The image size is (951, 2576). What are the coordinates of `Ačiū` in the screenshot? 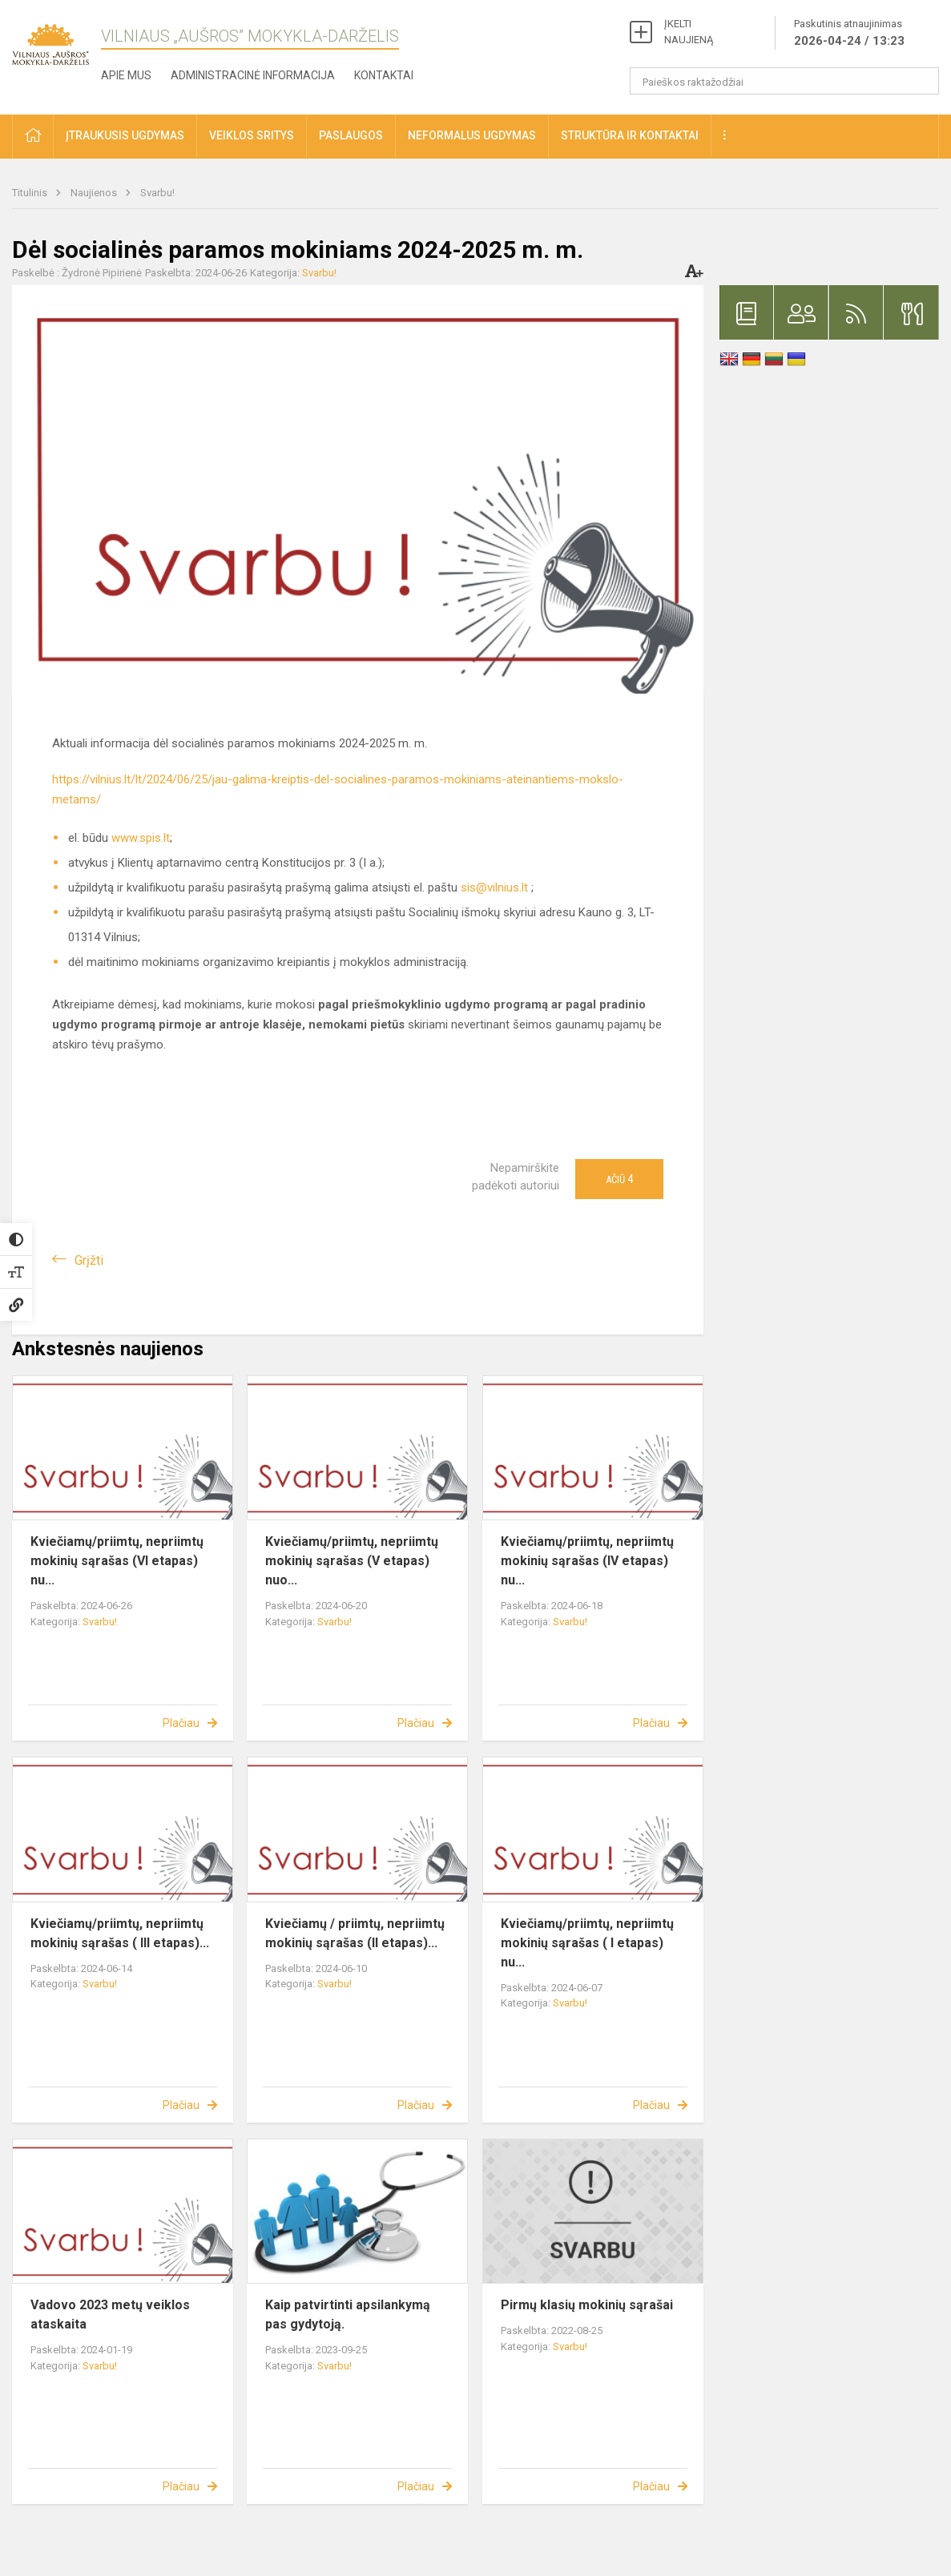 It's located at (619, 1179).